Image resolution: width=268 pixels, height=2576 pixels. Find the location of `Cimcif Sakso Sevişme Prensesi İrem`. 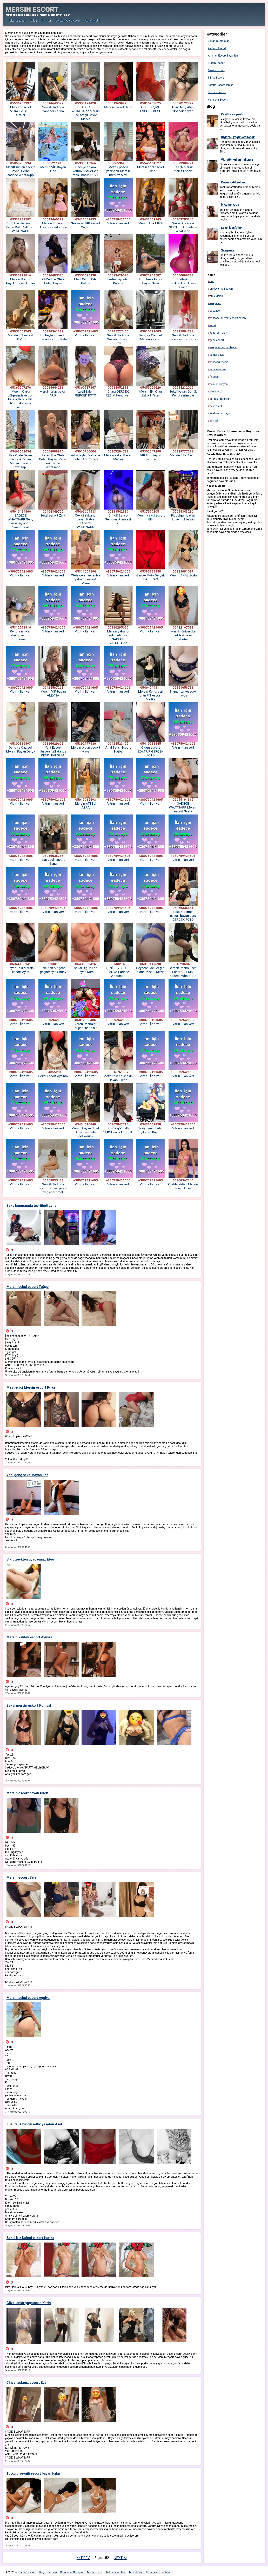

Cimcif Sakso Sevişme Prensesi İrem is located at coordinates (118, 497).